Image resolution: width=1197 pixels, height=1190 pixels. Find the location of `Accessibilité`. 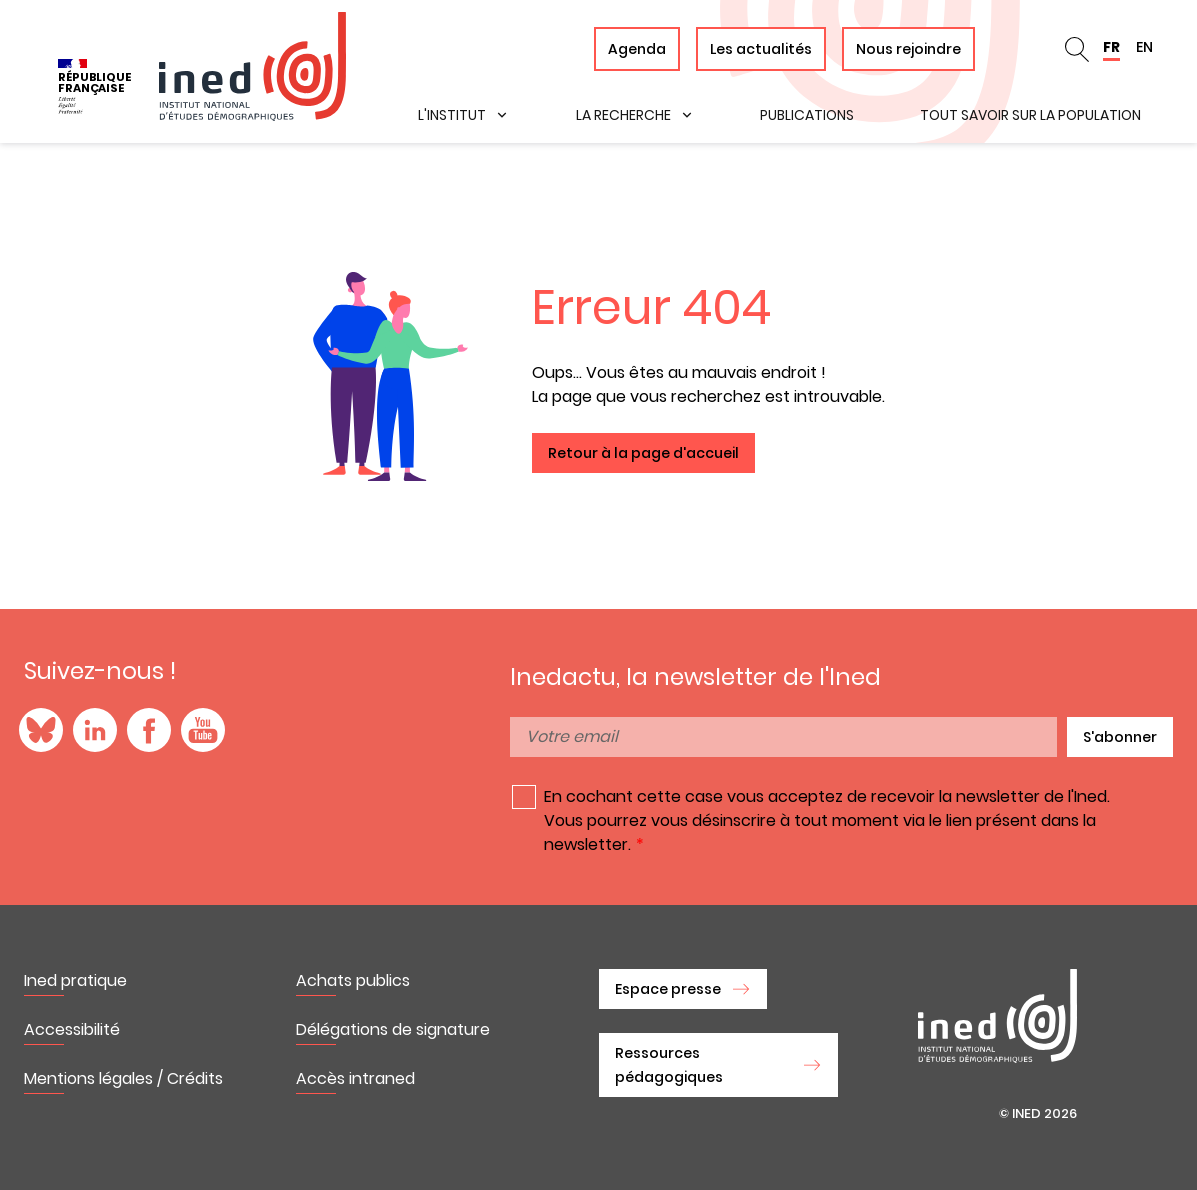

Accessibilité is located at coordinates (72, 1029).